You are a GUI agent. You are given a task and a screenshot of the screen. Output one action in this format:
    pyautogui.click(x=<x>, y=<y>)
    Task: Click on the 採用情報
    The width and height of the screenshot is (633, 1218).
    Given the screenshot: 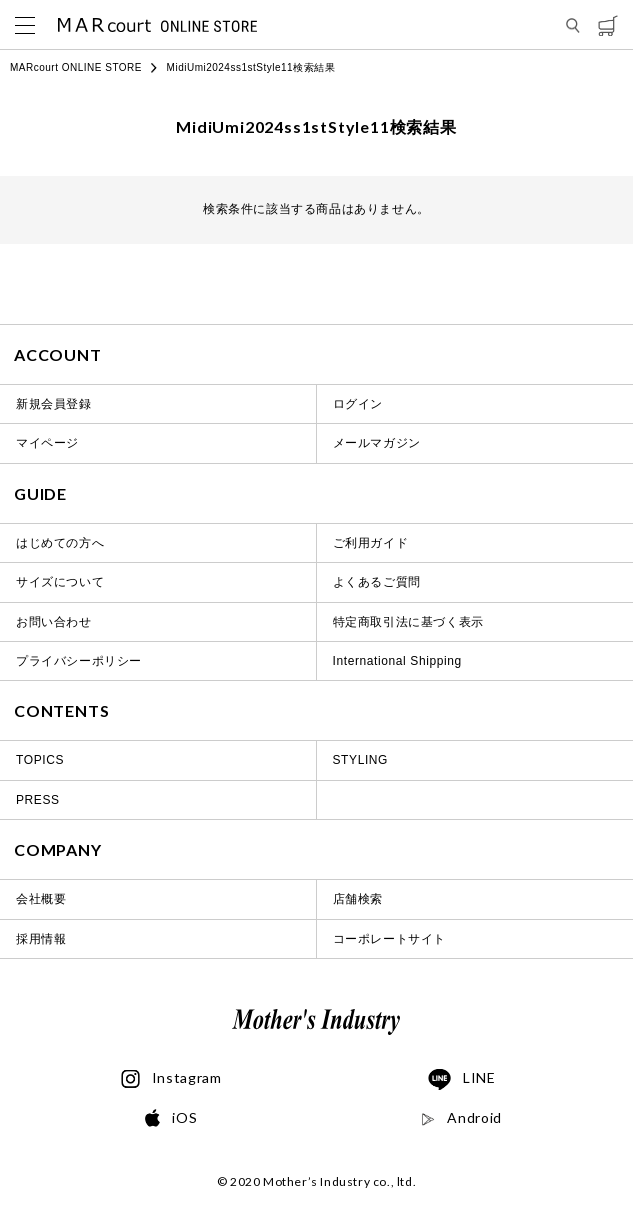 What is the action you would take?
    pyautogui.click(x=41, y=939)
    